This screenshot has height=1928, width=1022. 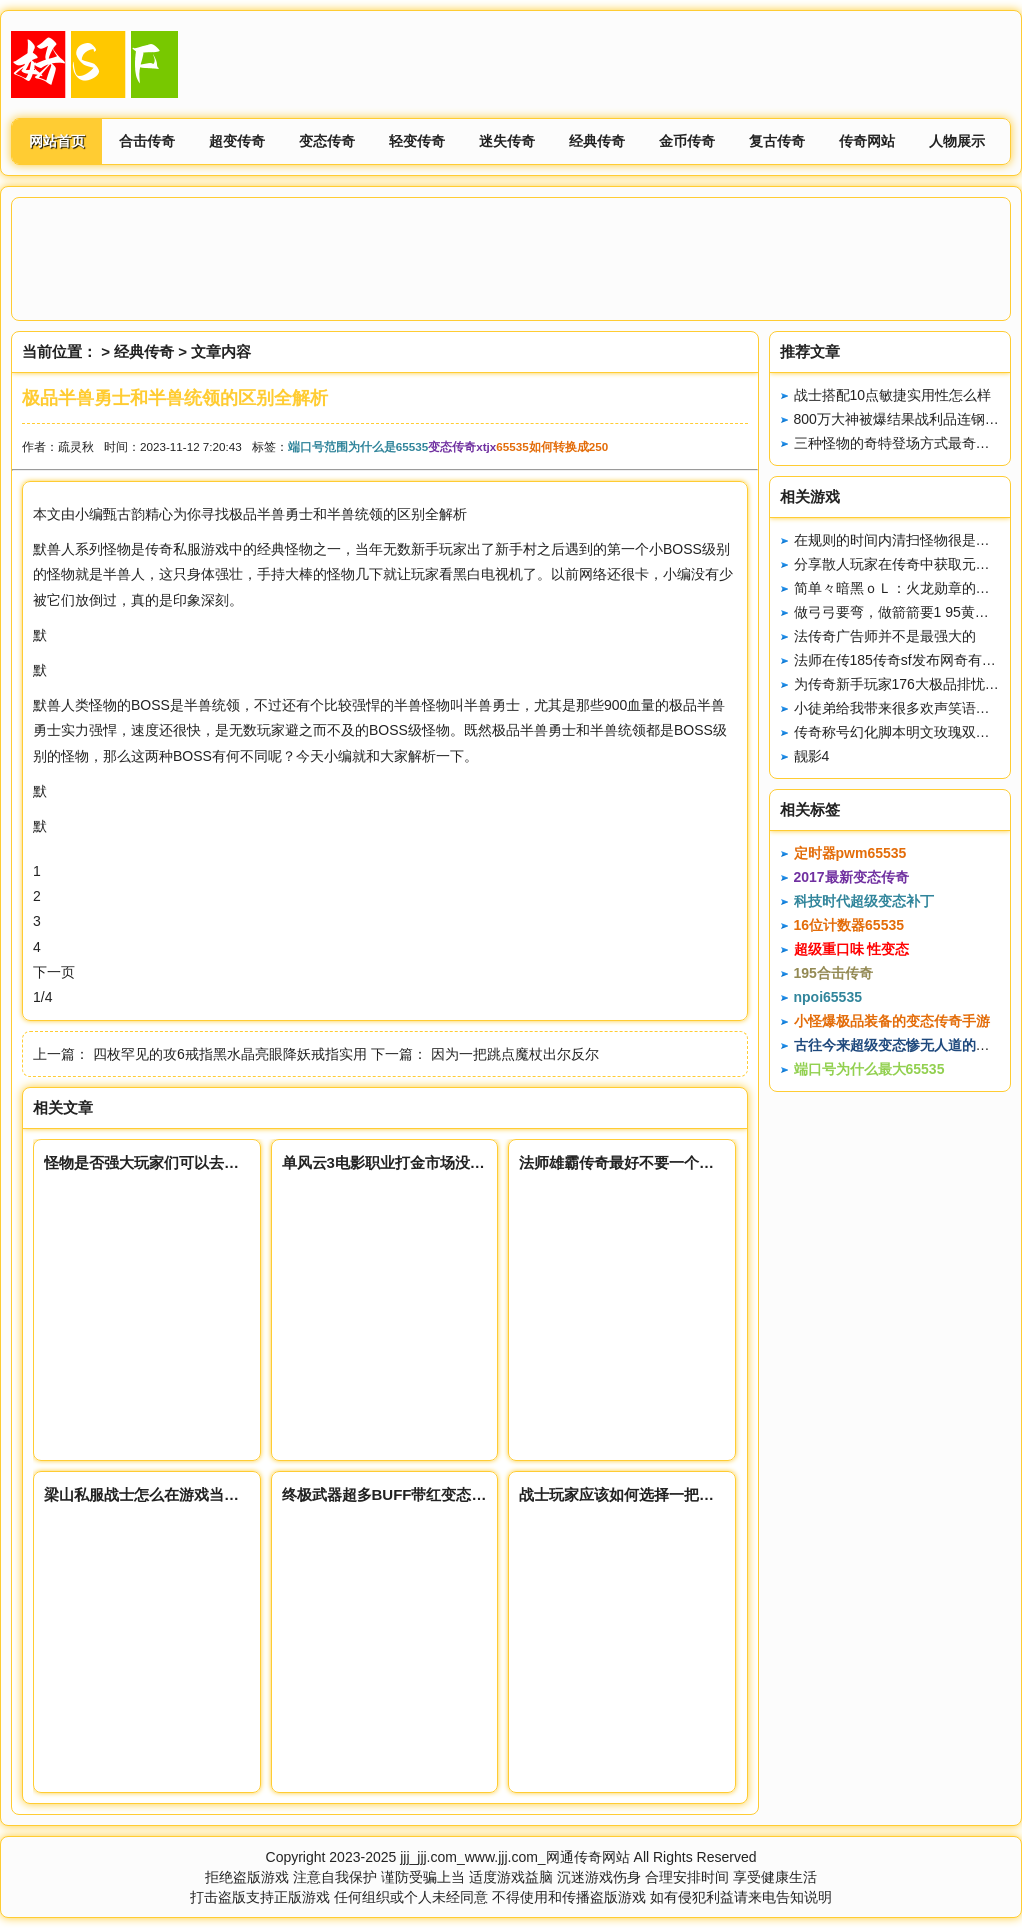 I want to click on 下一页, so click(x=54, y=972).